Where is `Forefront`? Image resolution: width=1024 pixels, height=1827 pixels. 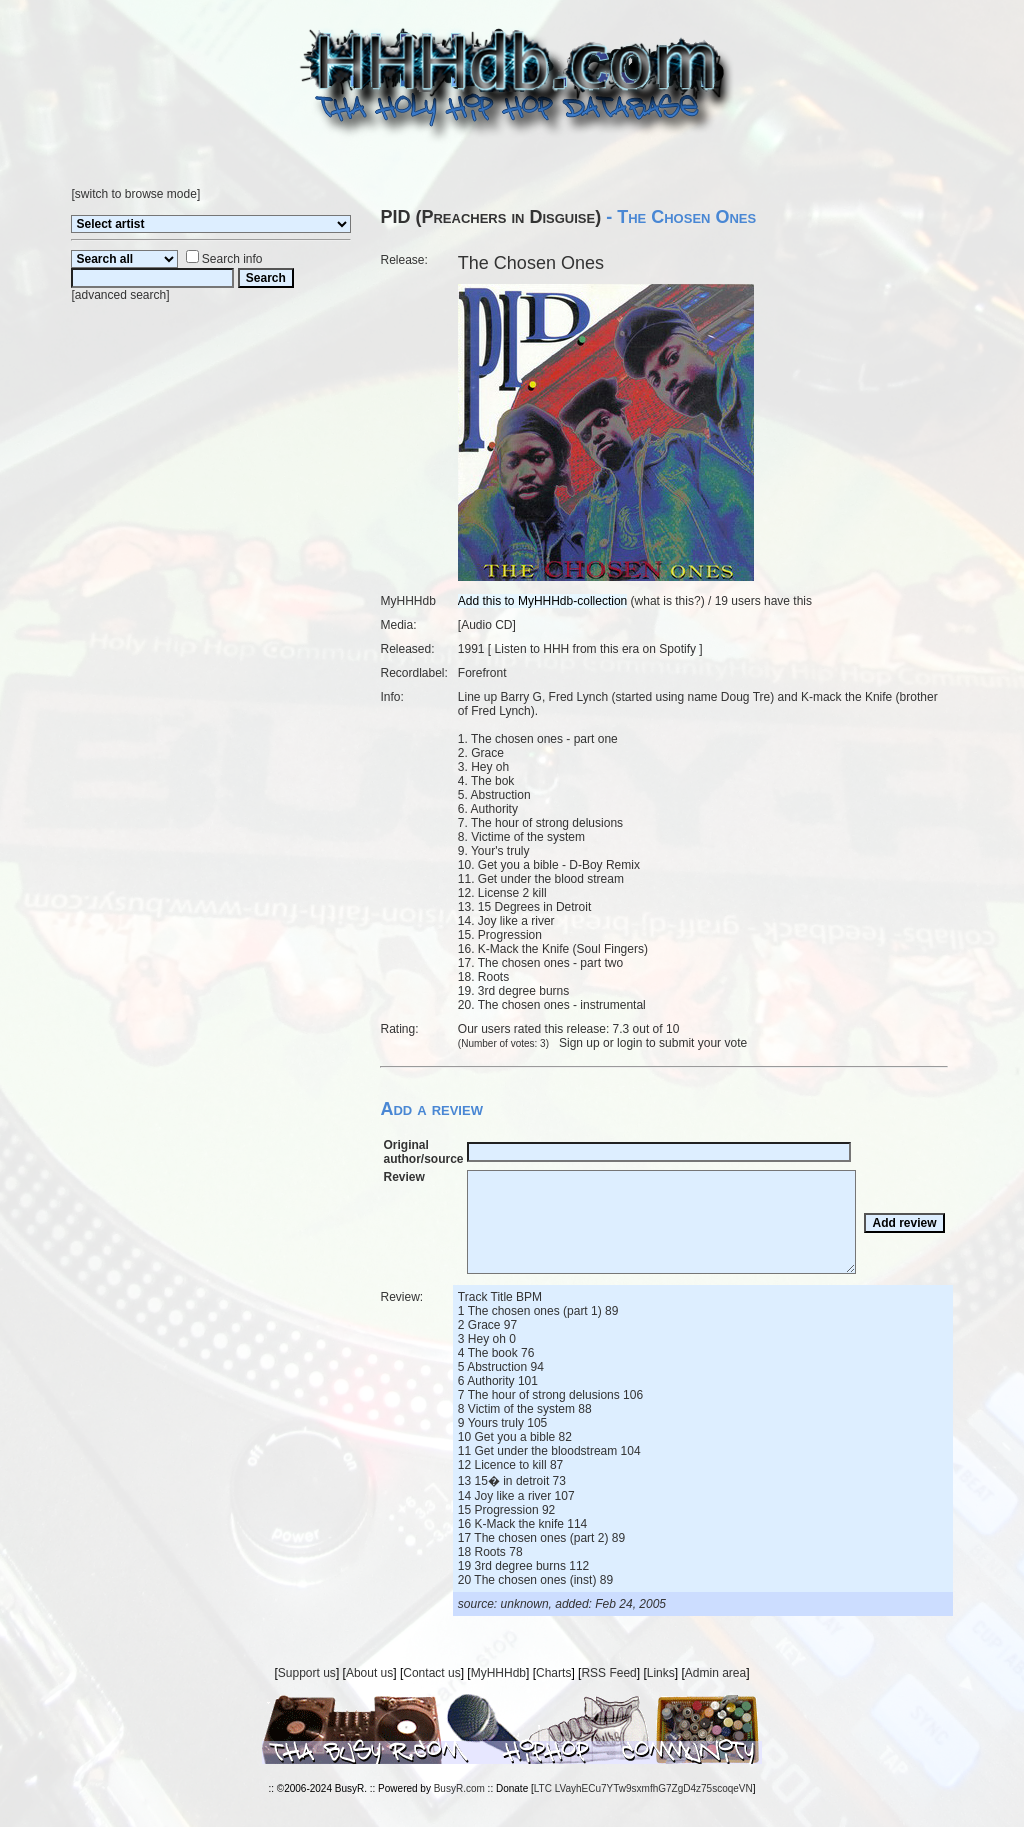 Forefront is located at coordinates (482, 673).